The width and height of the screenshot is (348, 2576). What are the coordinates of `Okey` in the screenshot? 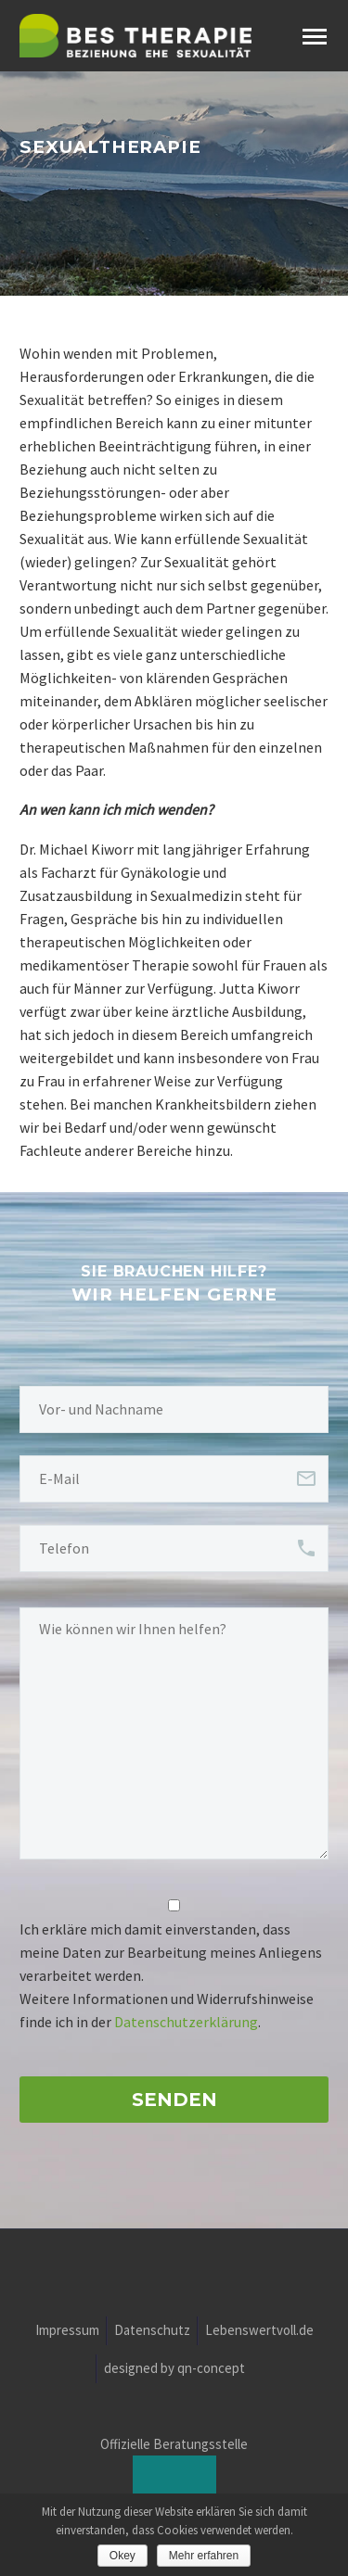 It's located at (122, 2555).